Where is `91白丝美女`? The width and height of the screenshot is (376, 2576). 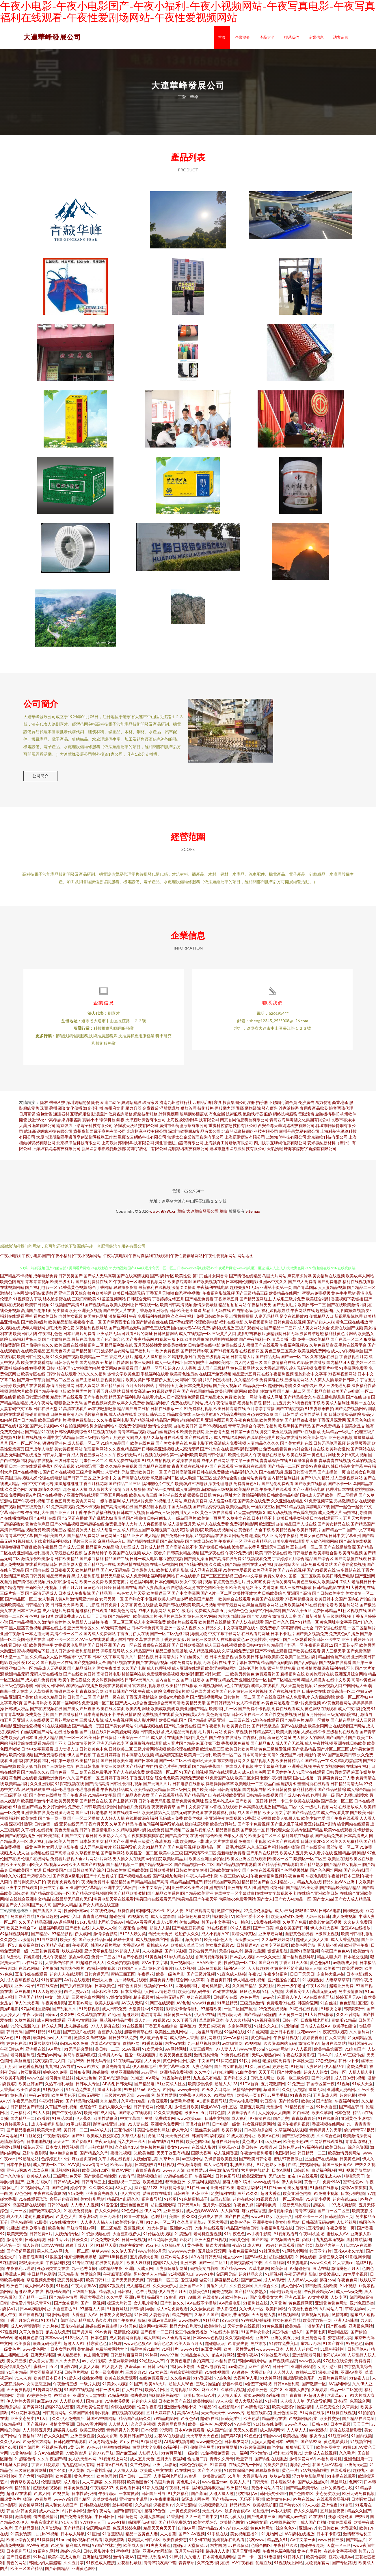 91白丝美女 is located at coordinates (245, 2076).